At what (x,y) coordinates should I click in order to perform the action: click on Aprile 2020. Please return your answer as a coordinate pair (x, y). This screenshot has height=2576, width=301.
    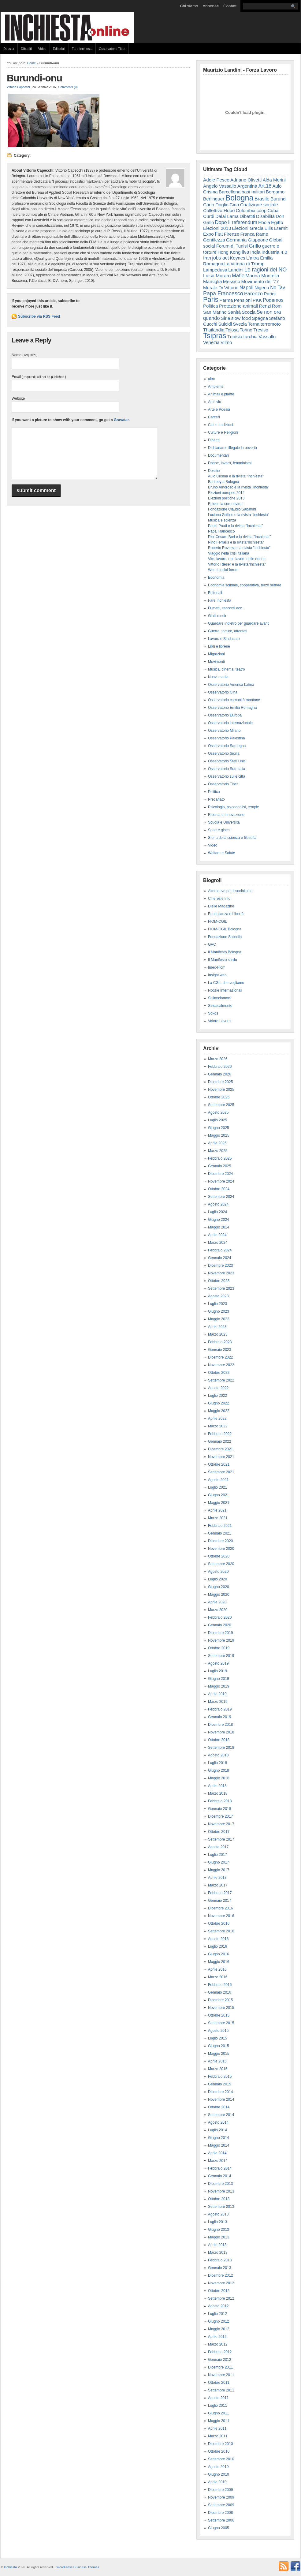
    Looking at the image, I should click on (217, 1602).